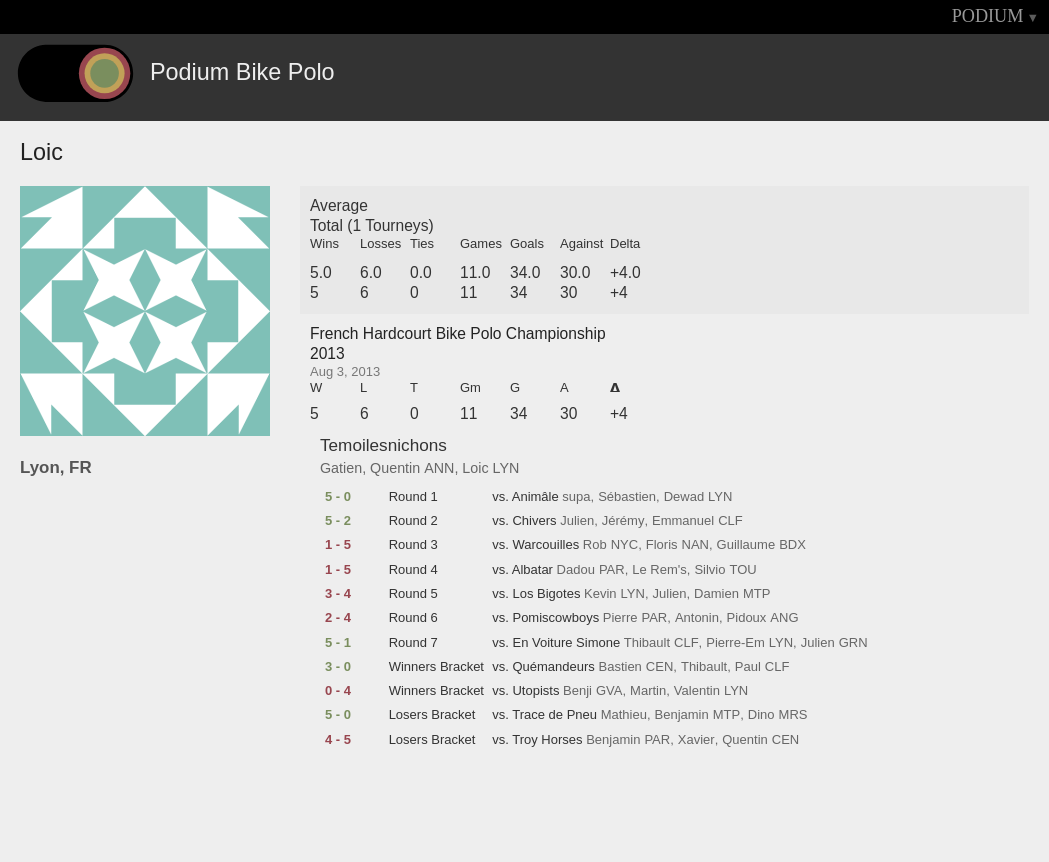 This screenshot has width=1049, height=862. Describe the element at coordinates (716, 594) in the screenshot. I see `Damien` at that location.